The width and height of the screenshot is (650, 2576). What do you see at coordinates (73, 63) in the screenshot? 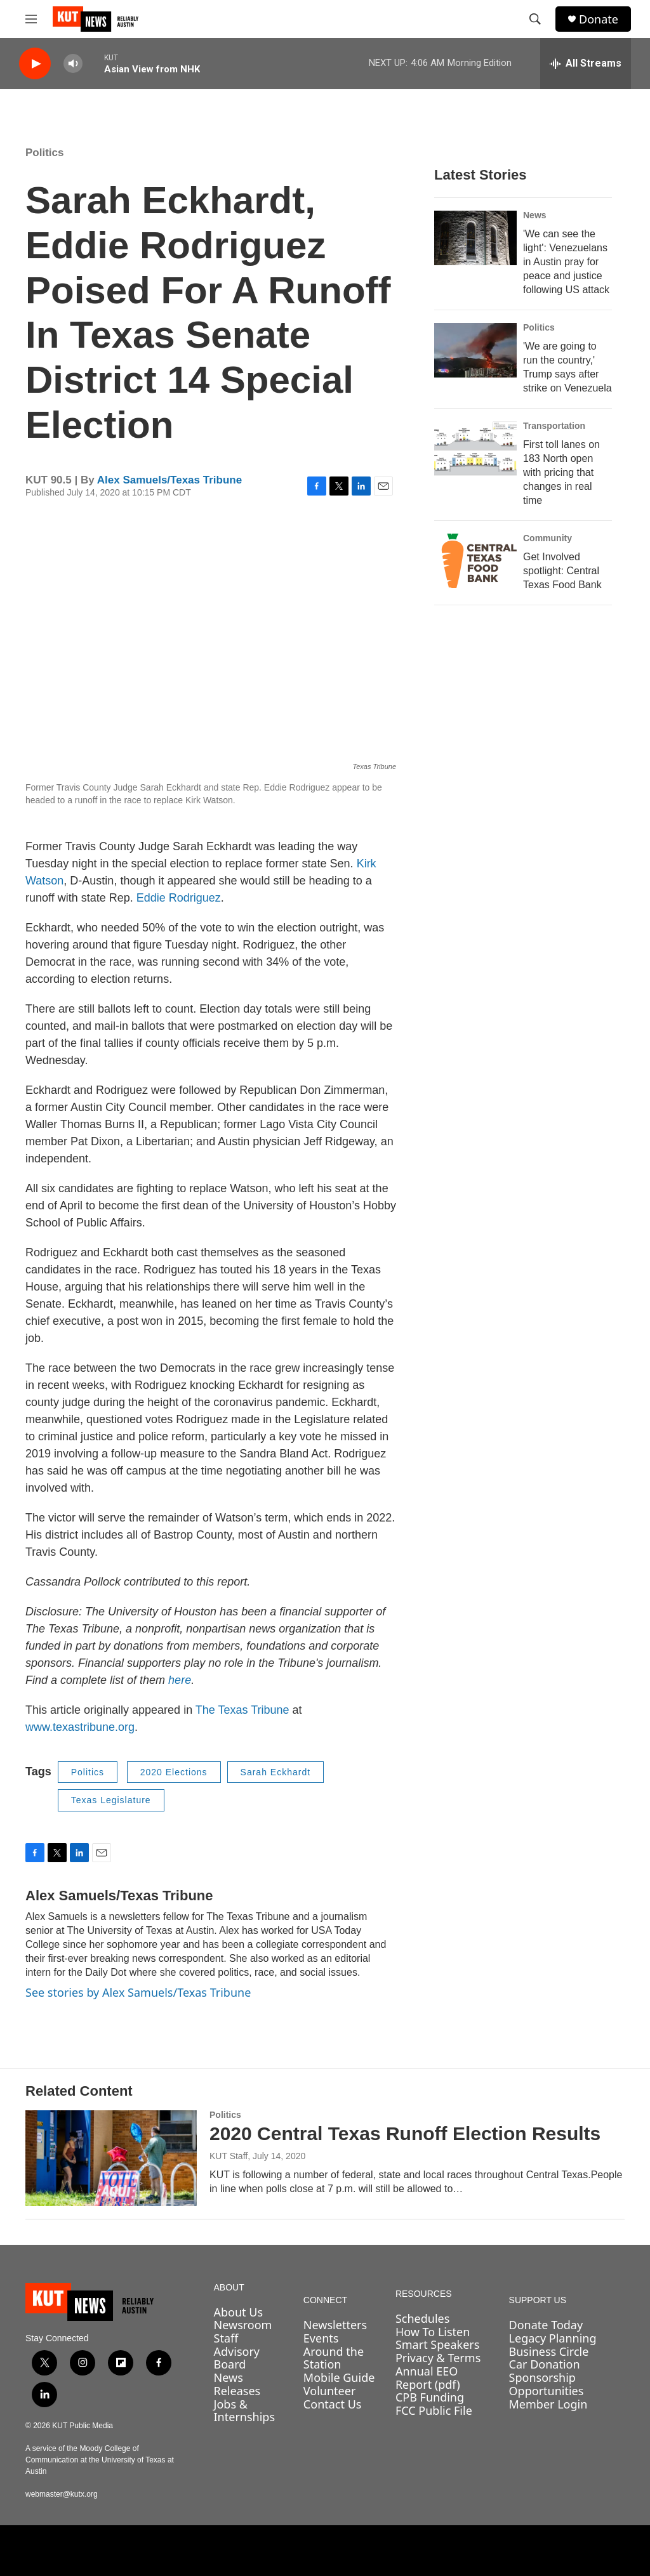
I see `[volume]` at bounding box center [73, 63].